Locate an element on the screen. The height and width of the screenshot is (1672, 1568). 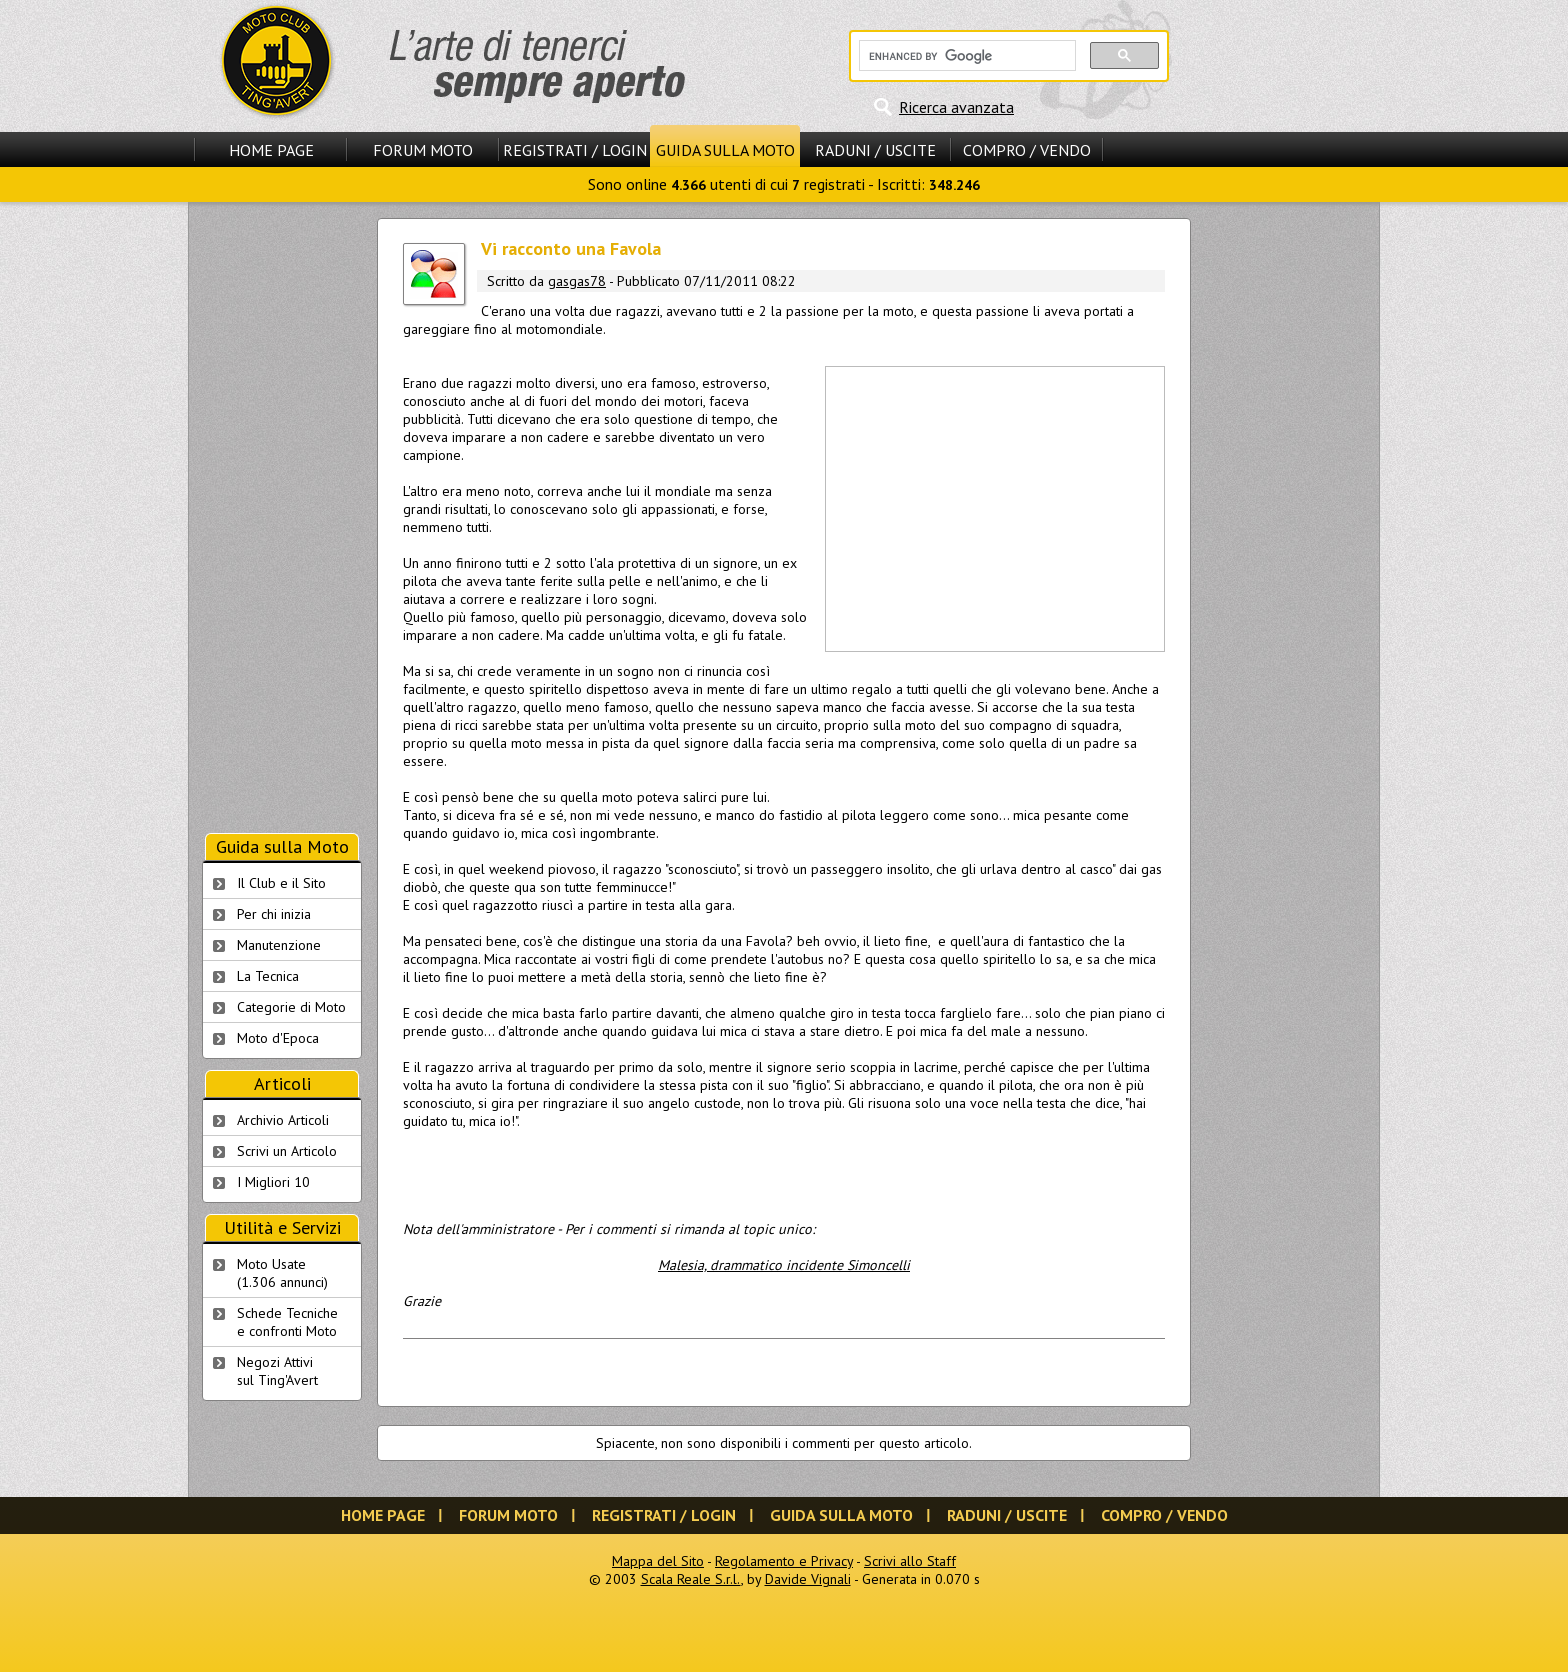
Negozi Attivisul Ting'Avert is located at coordinates (277, 1371).